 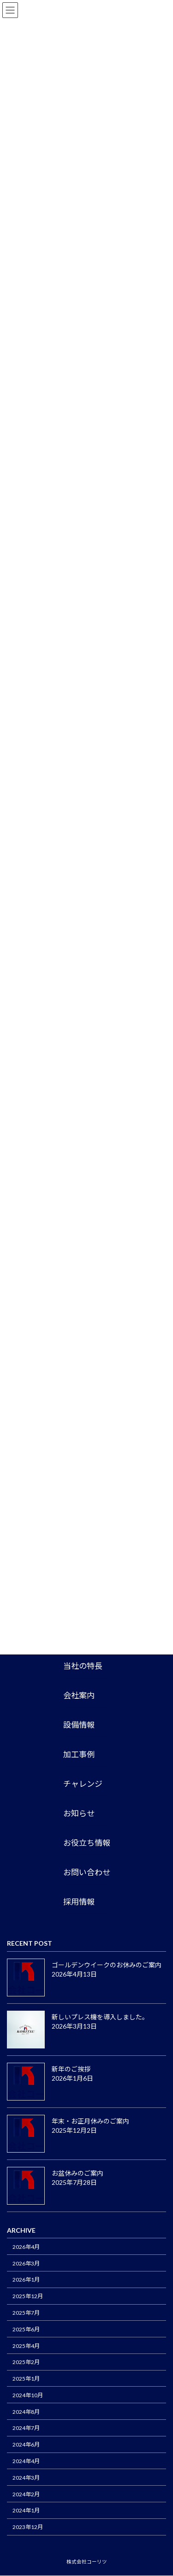 I want to click on 2025年1月, so click(x=26, y=2378).